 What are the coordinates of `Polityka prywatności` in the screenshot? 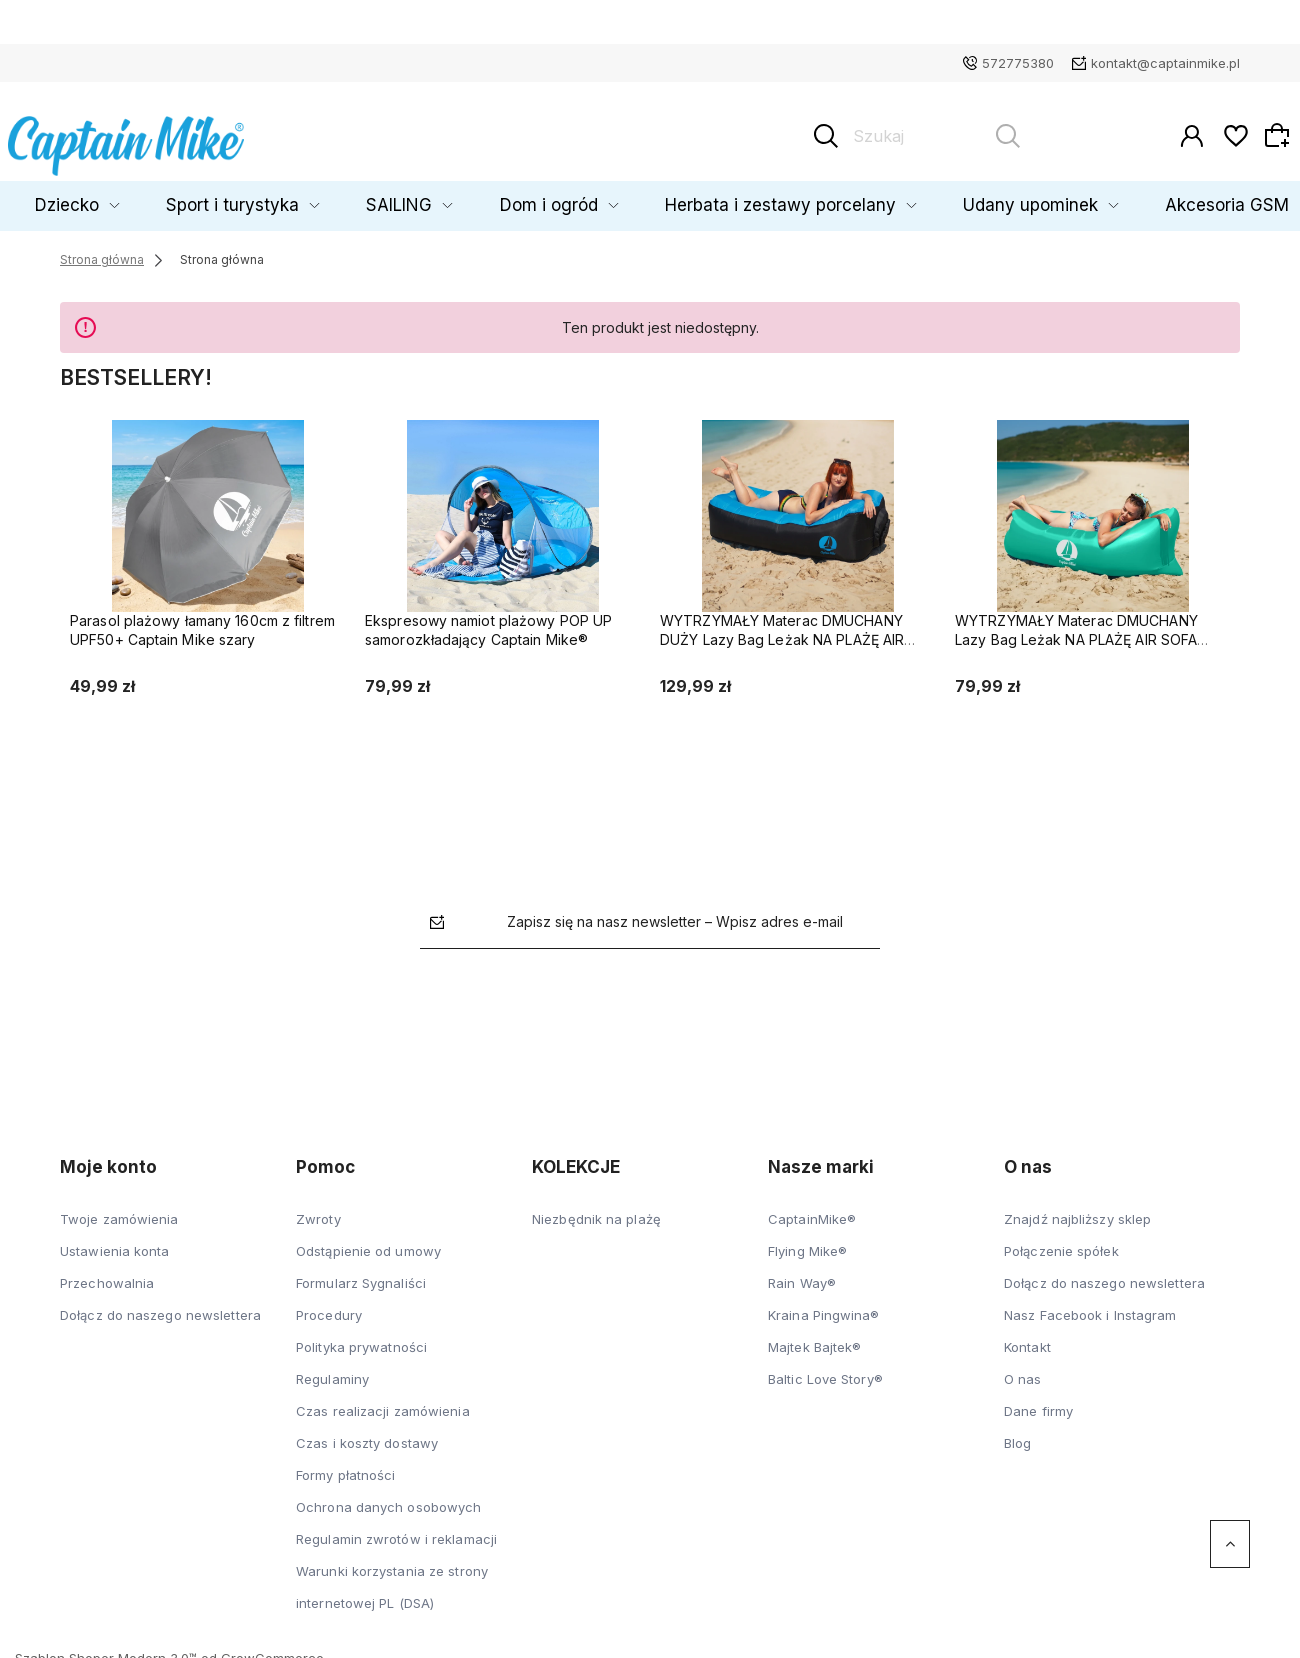 It's located at (361, 1338).